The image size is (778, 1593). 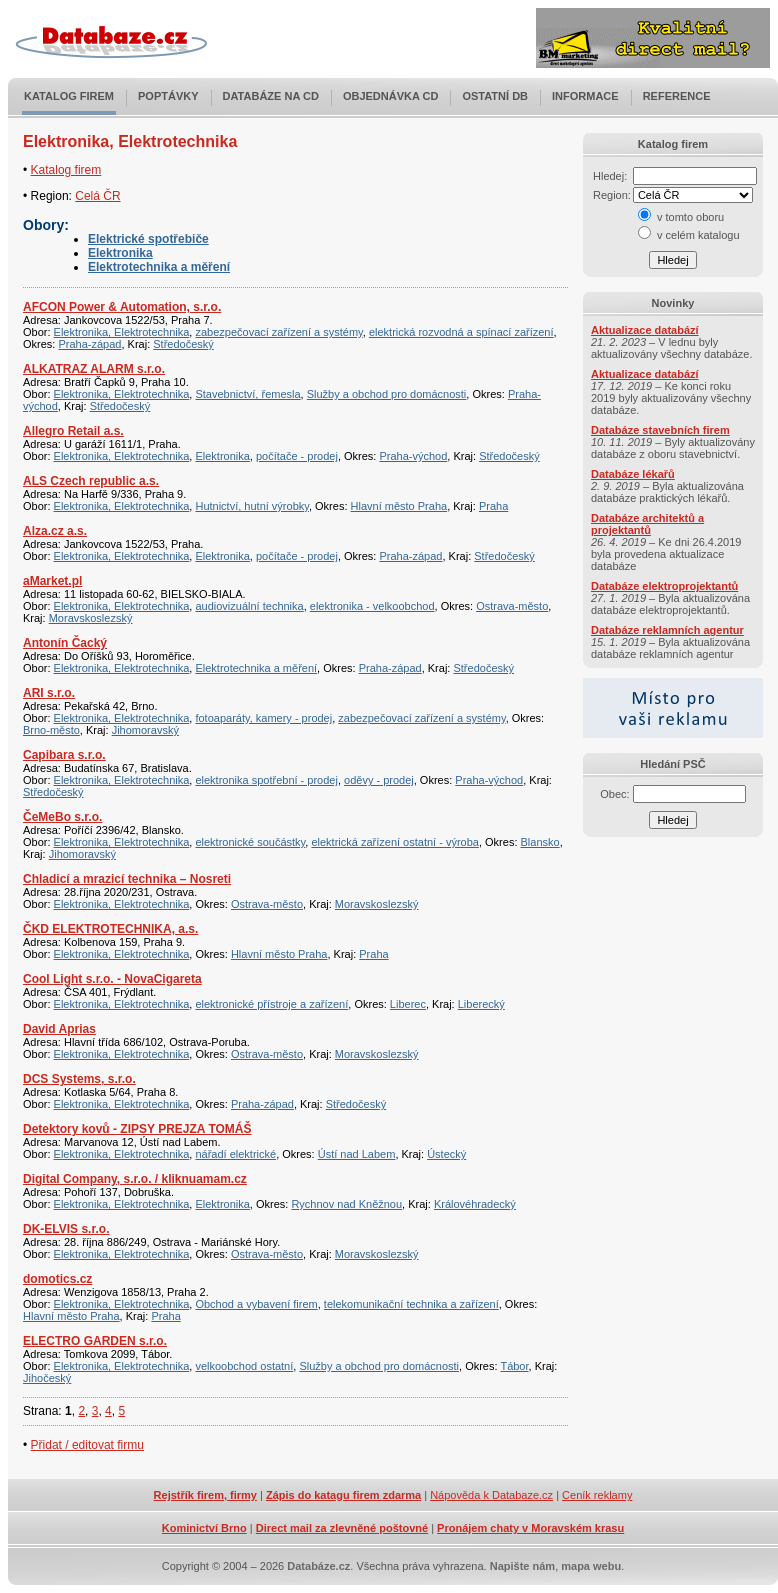 I want to click on Databáze stavebních firem, so click(x=660, y=430).